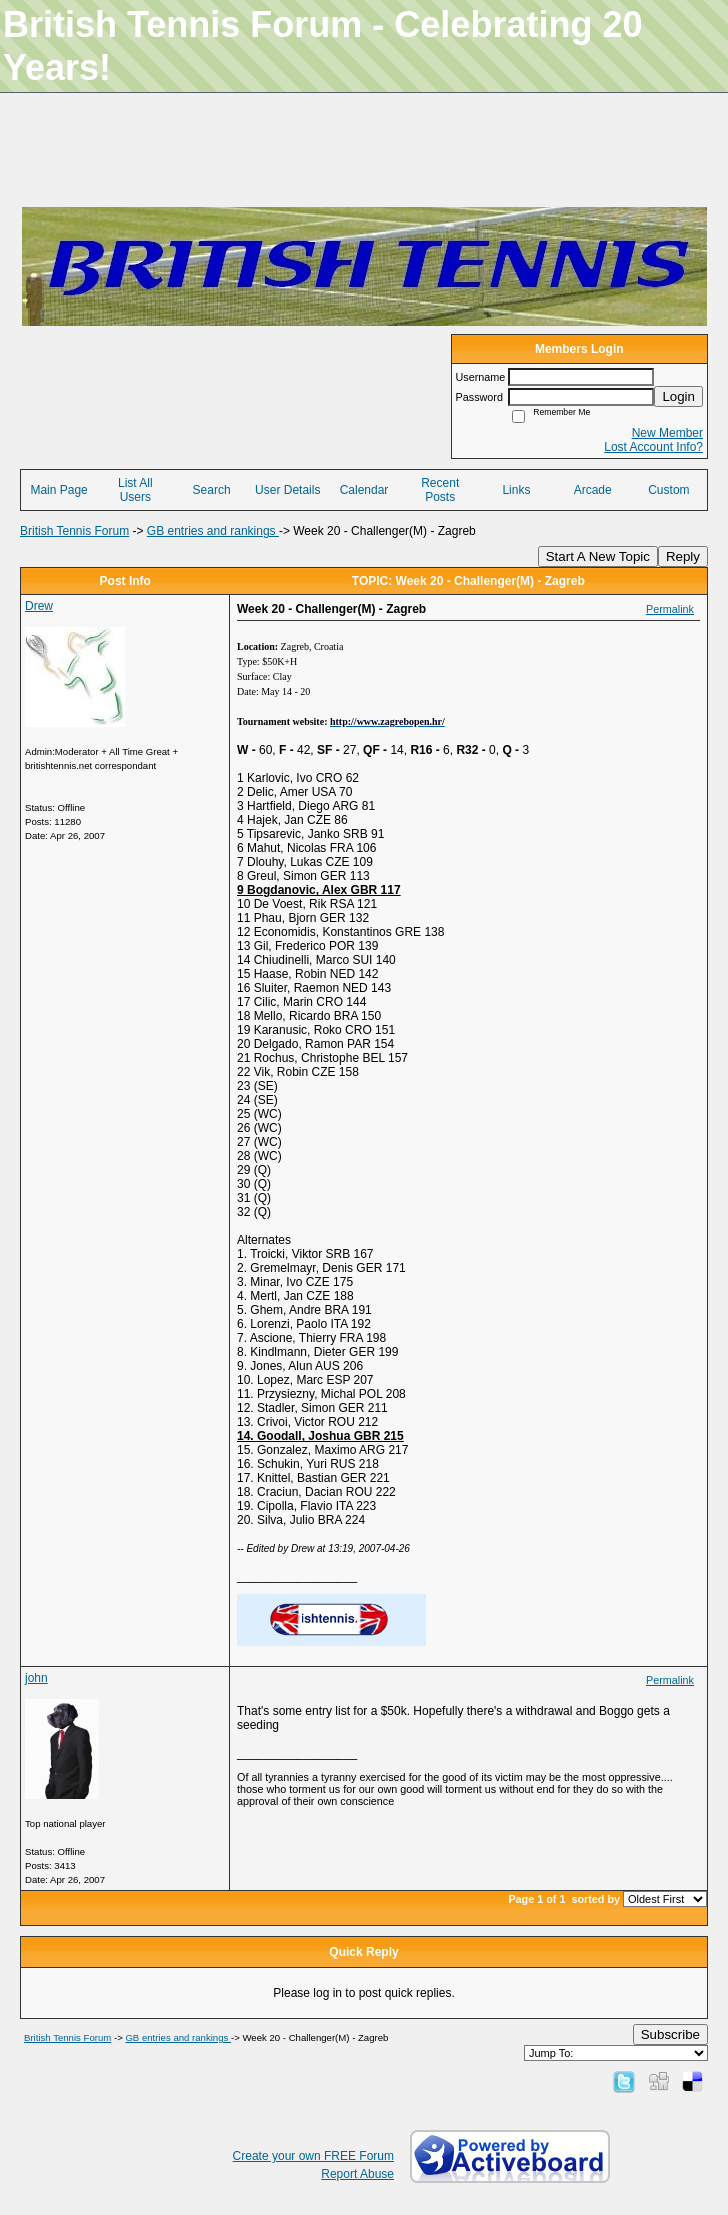  What do you see at coordinates (593, 490) in the screenshot?
I see `Arcade` at bounding box center [593, 490].